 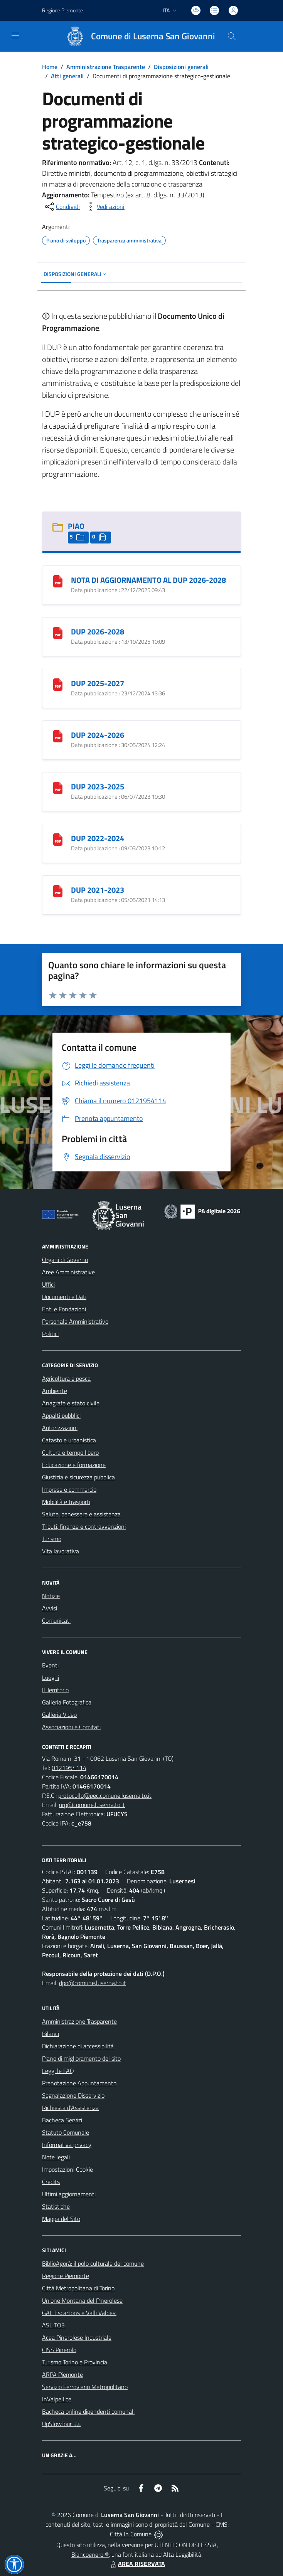 I want to click on protocollo@pec.comune.luserna.to.it, so click(x=105, y=1795).